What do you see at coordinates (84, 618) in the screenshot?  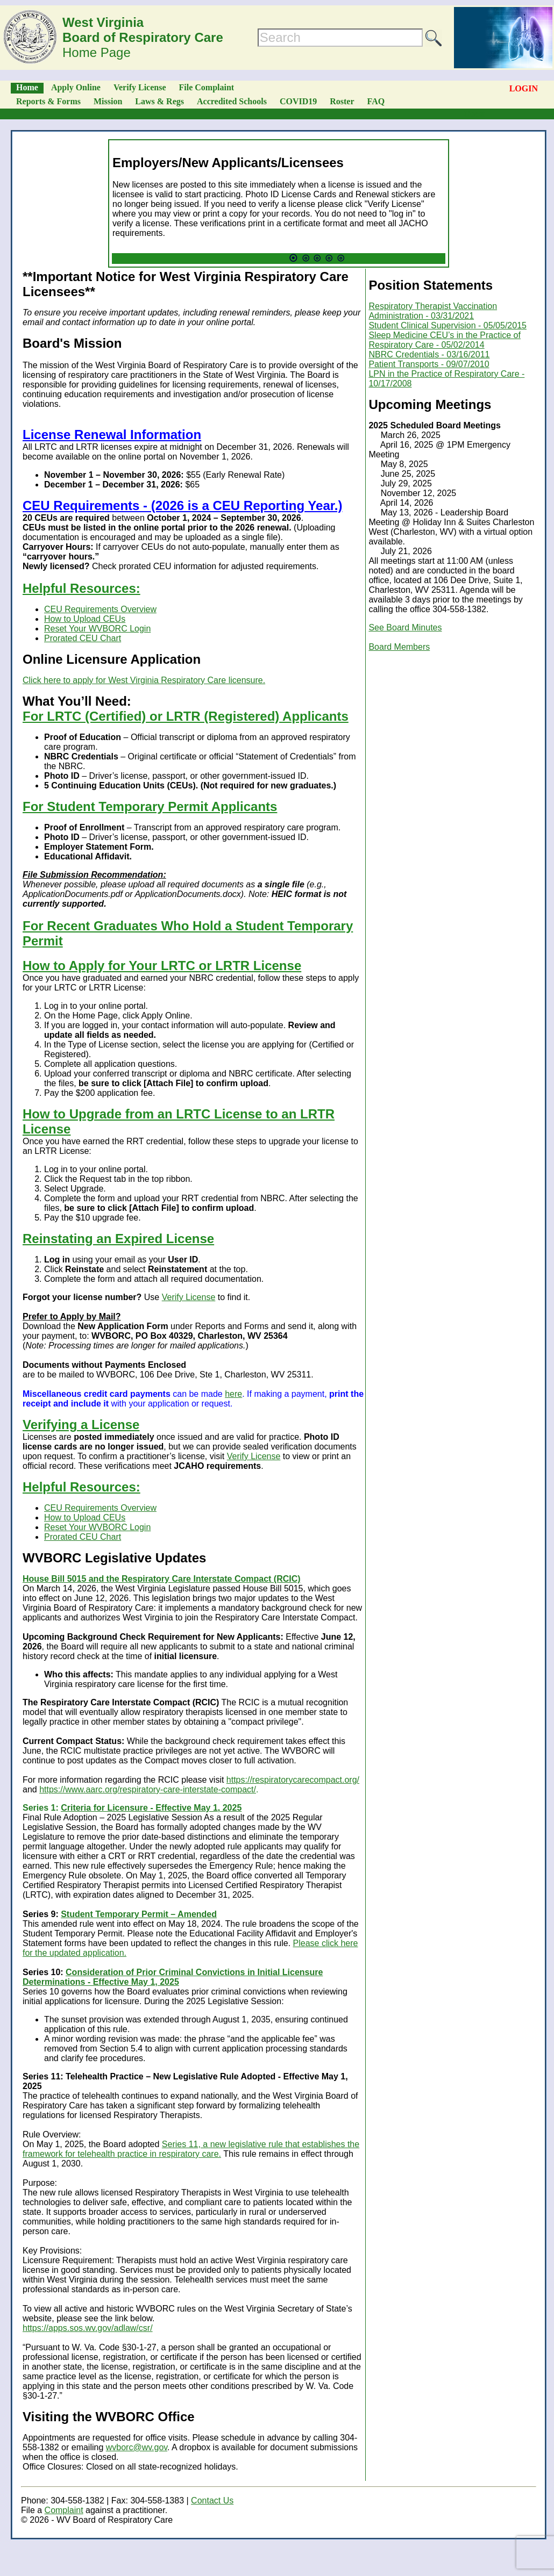 I see `How to Upload CEUs` at bounding box center [84, 618].